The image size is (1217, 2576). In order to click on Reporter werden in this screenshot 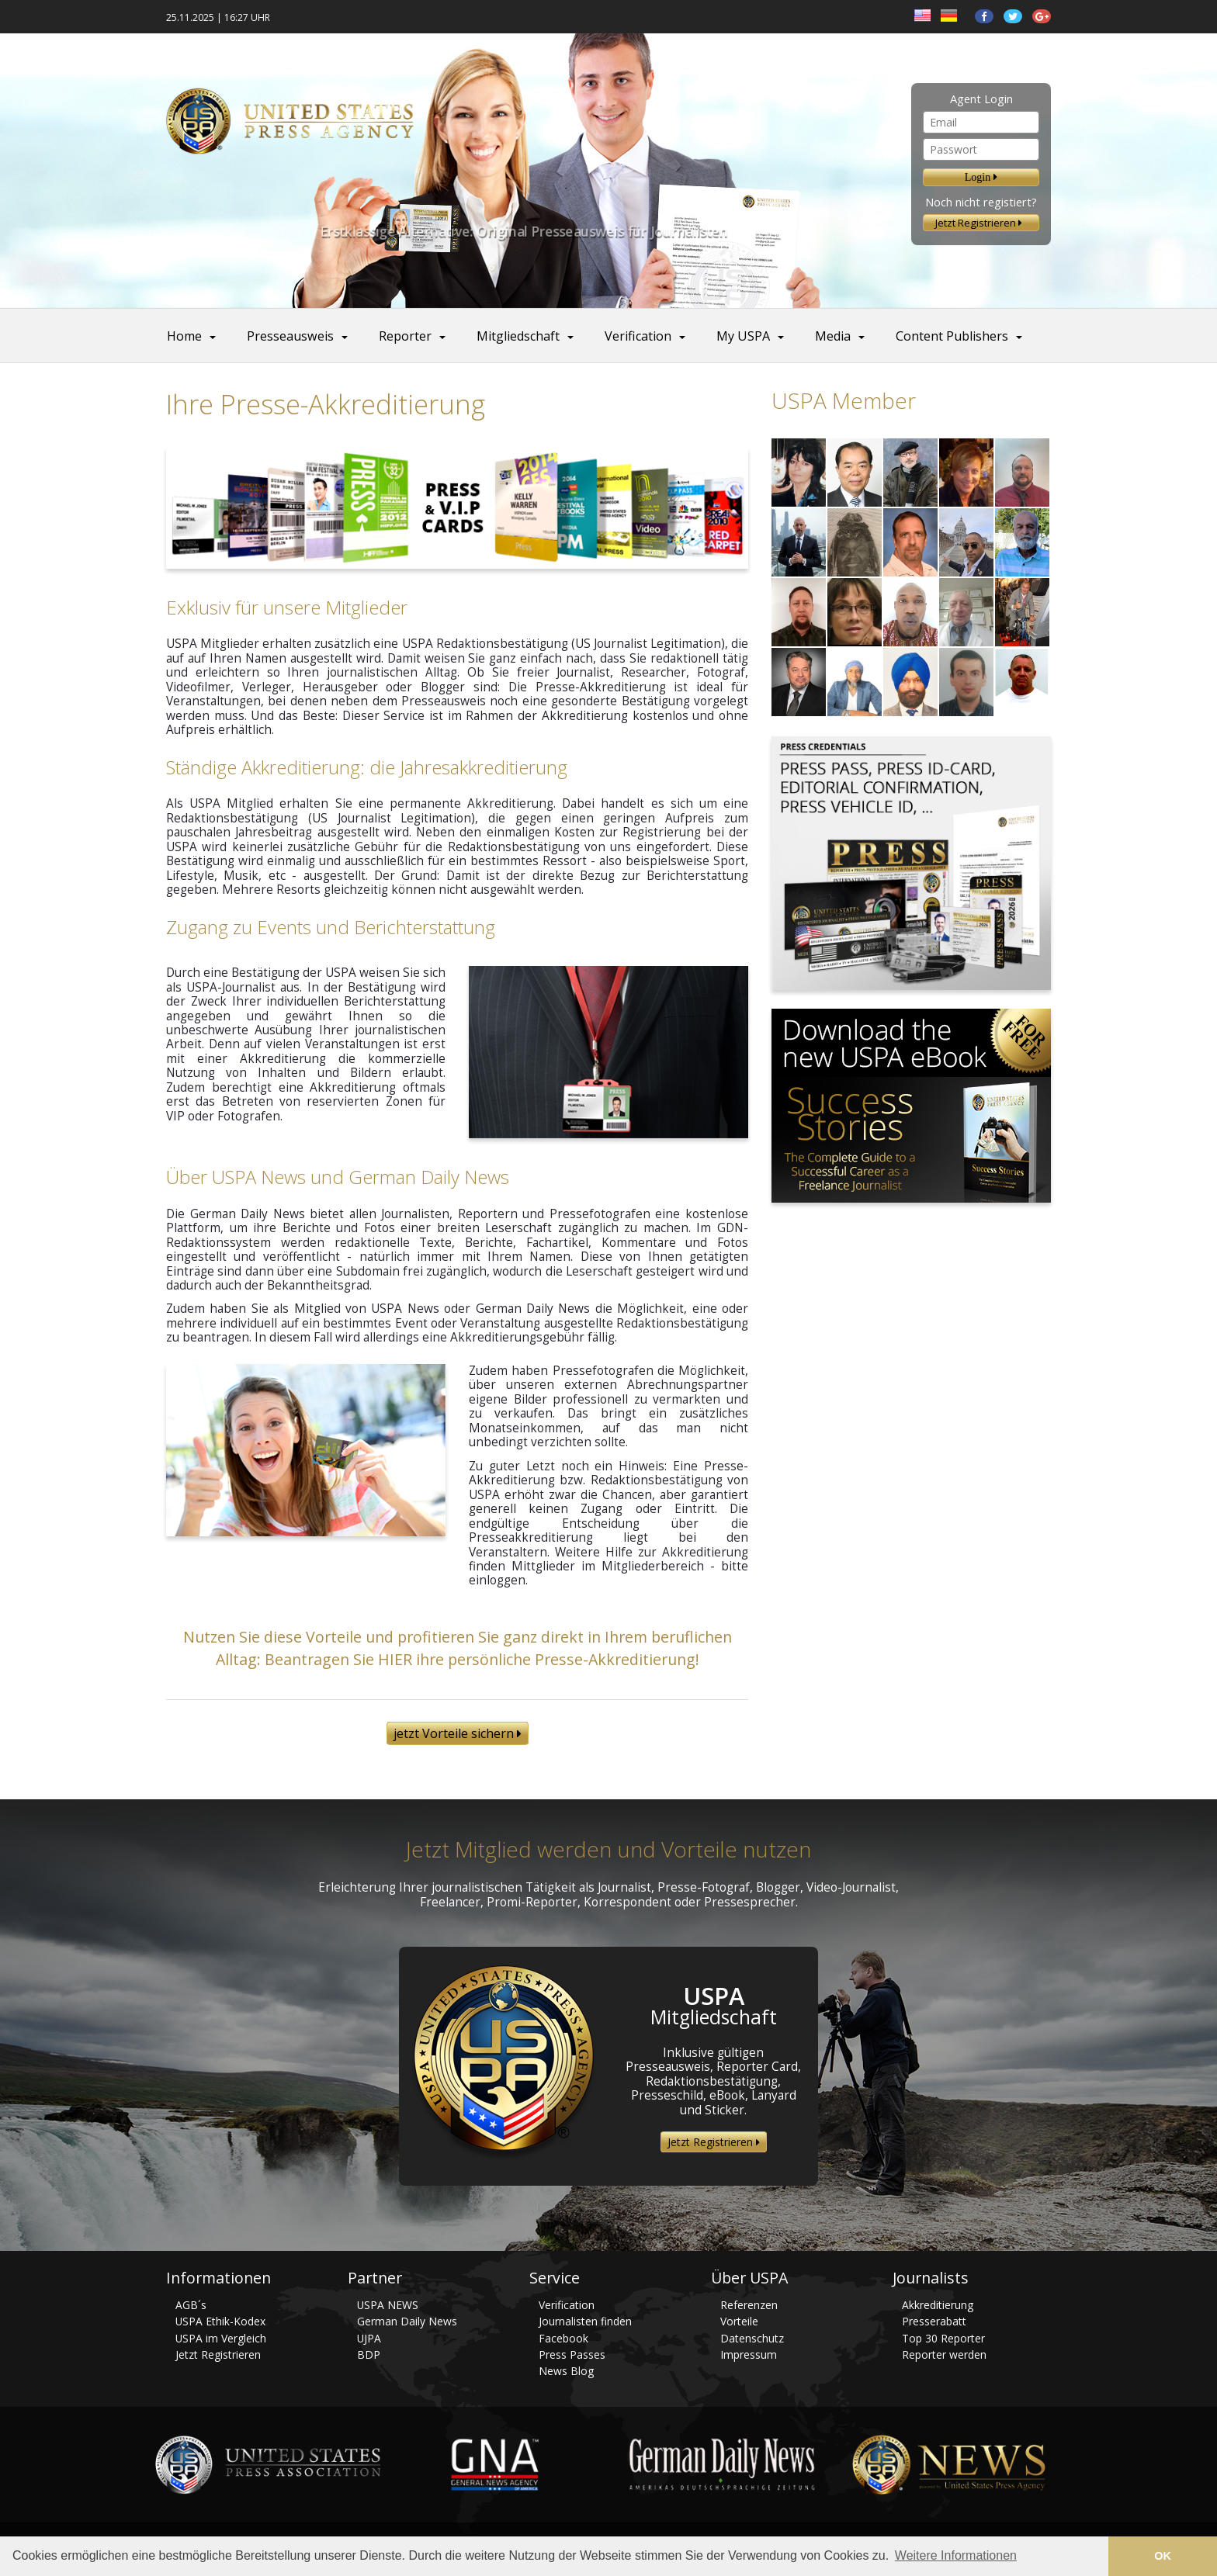, I will do `click(944, 2354)`.